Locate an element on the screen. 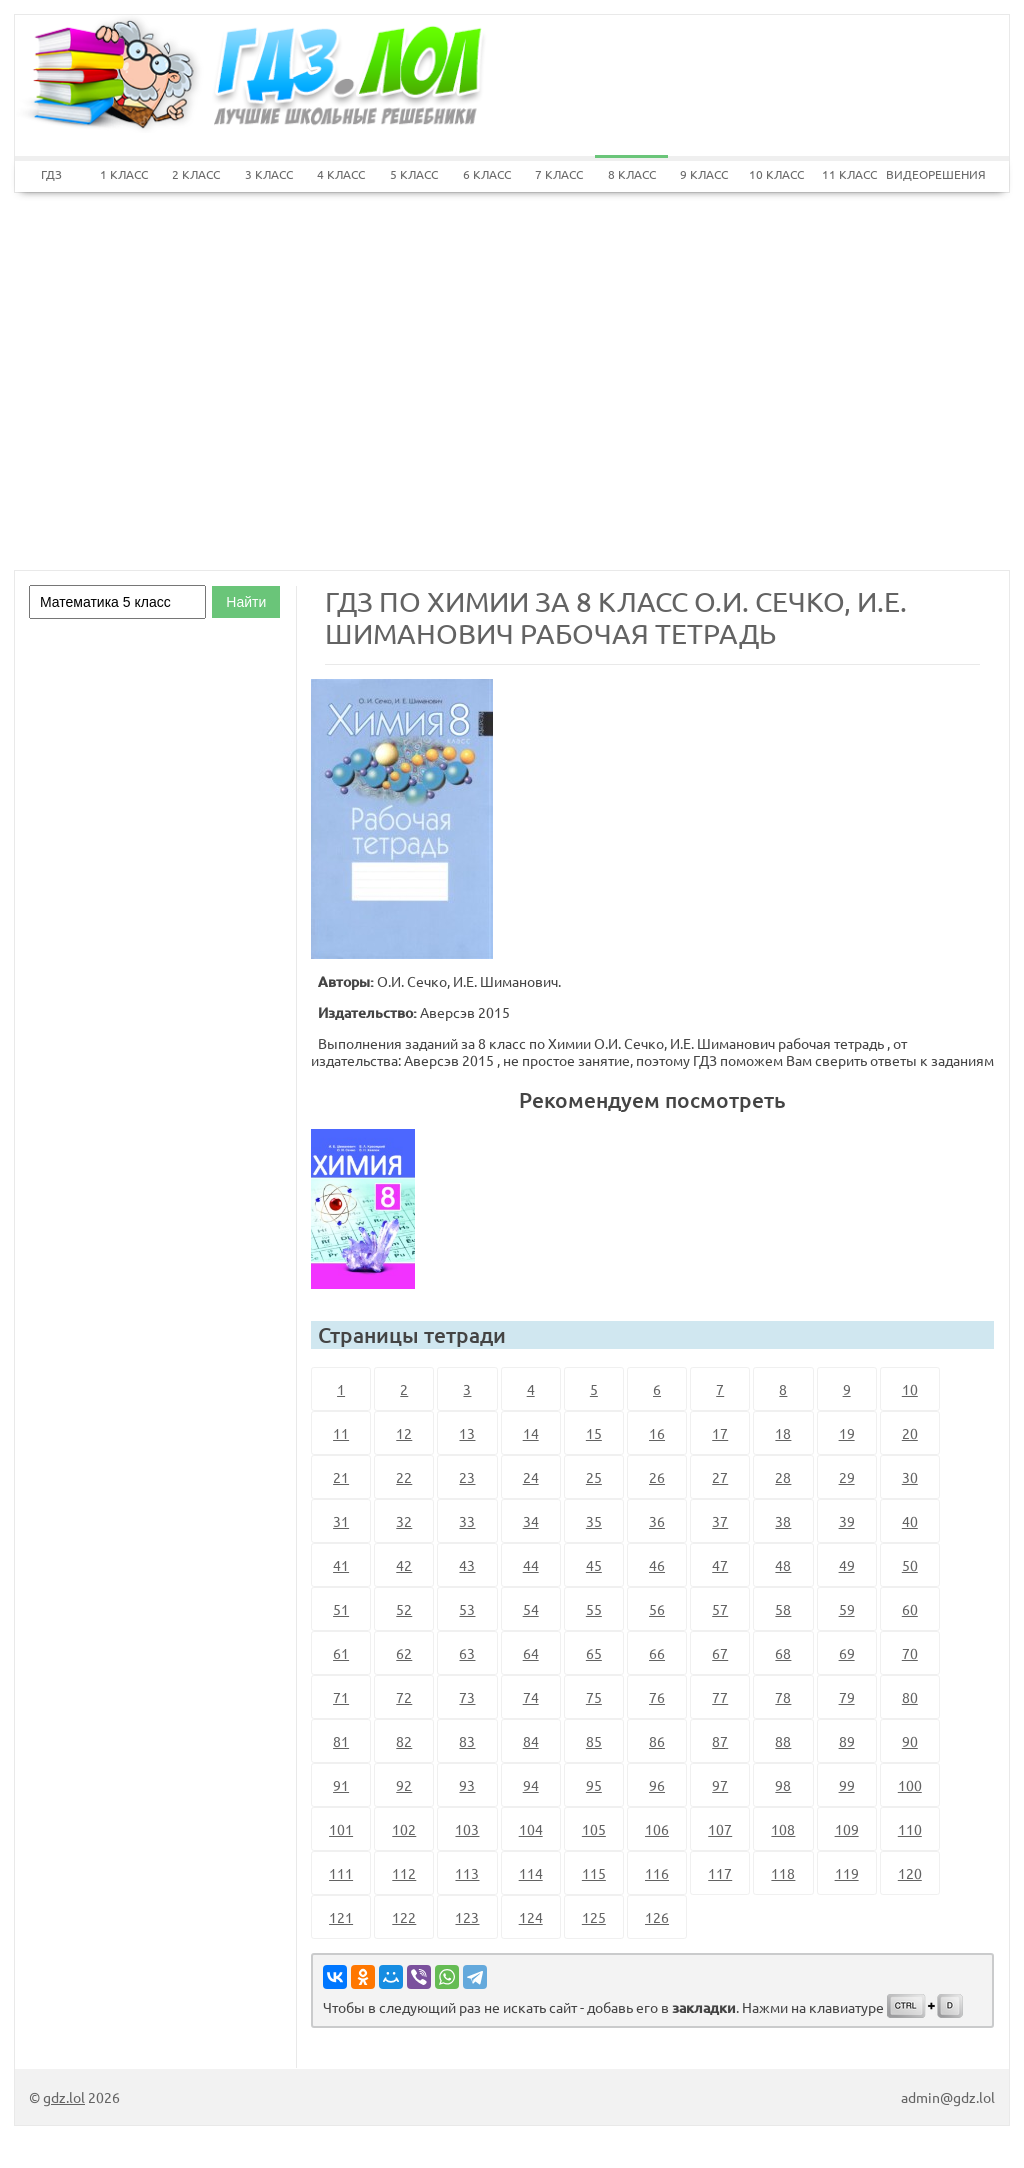  75 is located at coordinates (594, 1697).